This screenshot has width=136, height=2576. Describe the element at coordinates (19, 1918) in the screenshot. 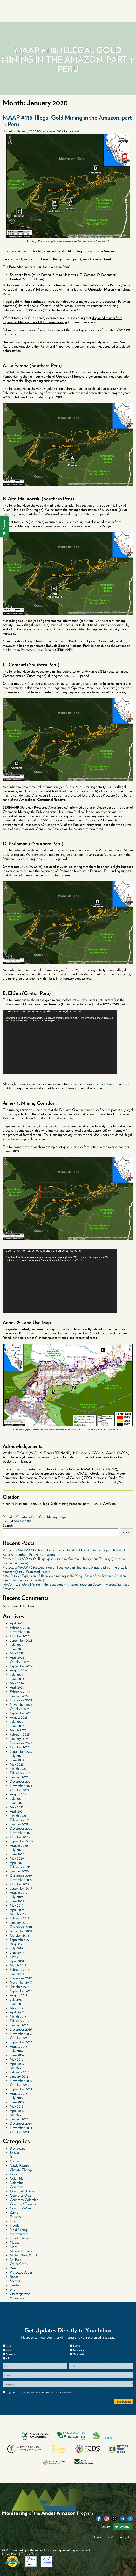

I see `February 2019` at that location.